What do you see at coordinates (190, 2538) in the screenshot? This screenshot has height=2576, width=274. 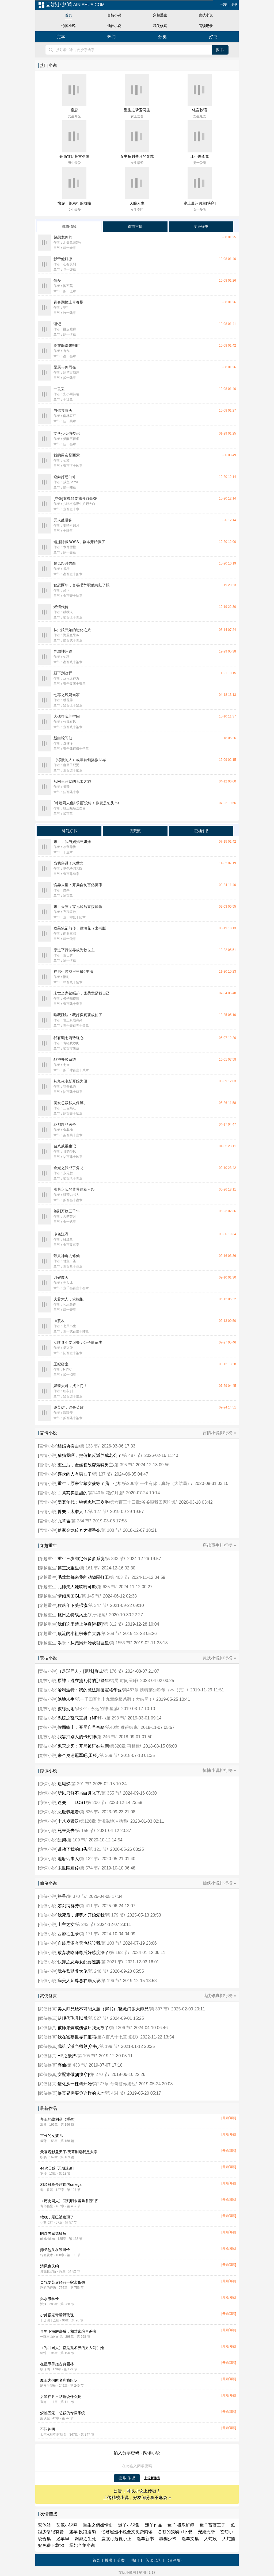 I see `迷羊文集` at bounding box center [190, 2538].